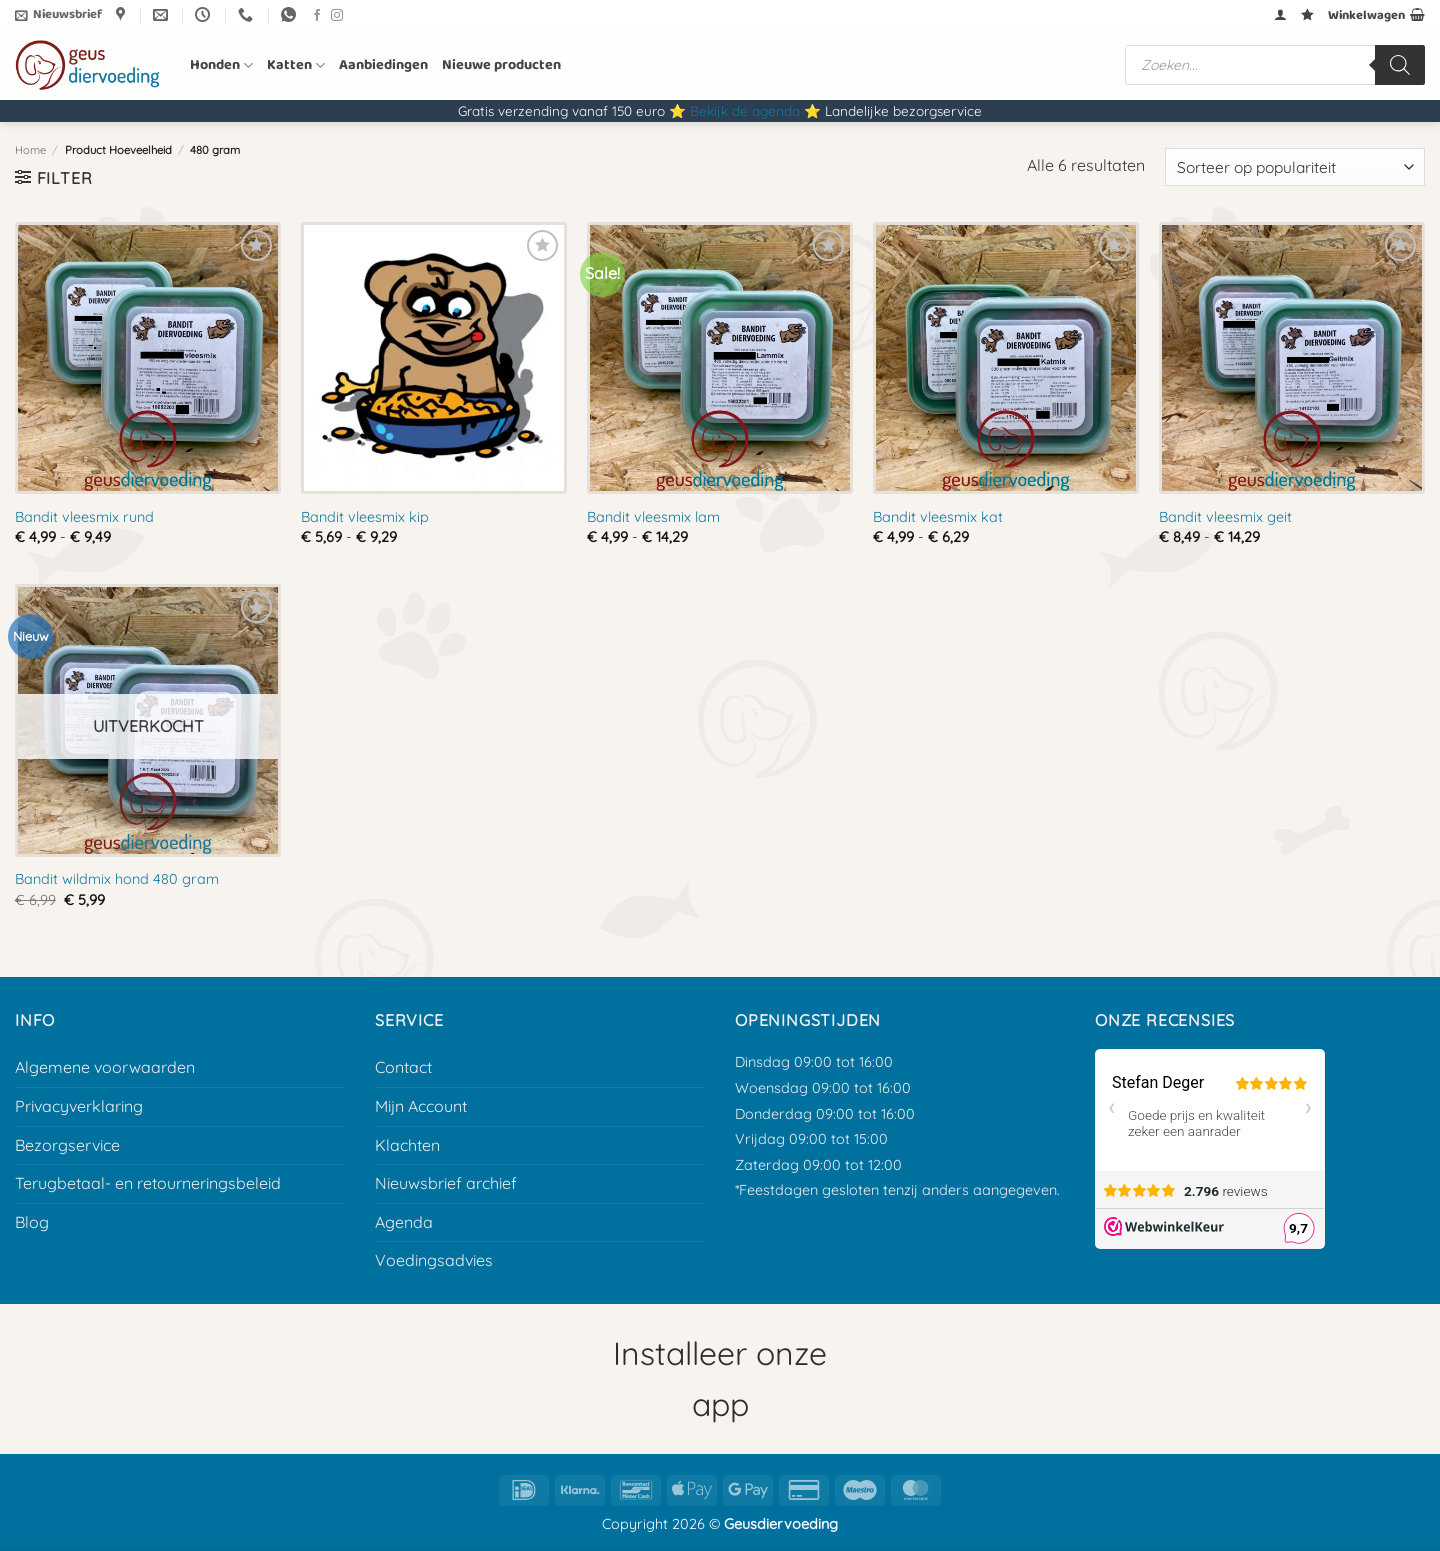  Describe the element at coordinates (365, 517) in the screenshot. I see `Bandit vleesmix kip` at that location.